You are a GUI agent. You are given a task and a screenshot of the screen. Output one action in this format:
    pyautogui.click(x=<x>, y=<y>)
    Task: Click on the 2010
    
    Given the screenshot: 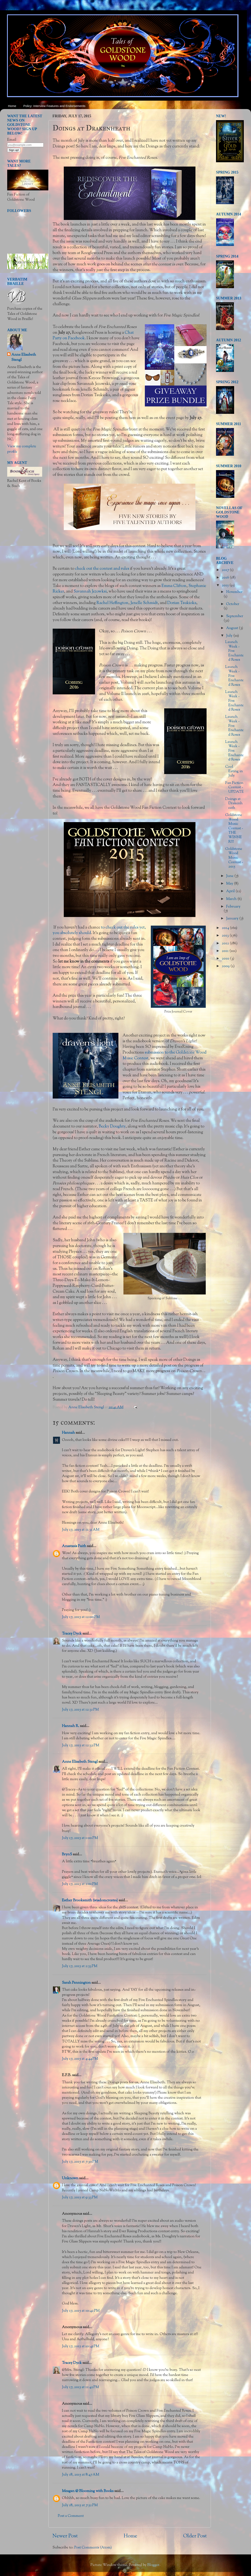 What is the action you would take?
    pyautogui.click(x=226, y=958)
    